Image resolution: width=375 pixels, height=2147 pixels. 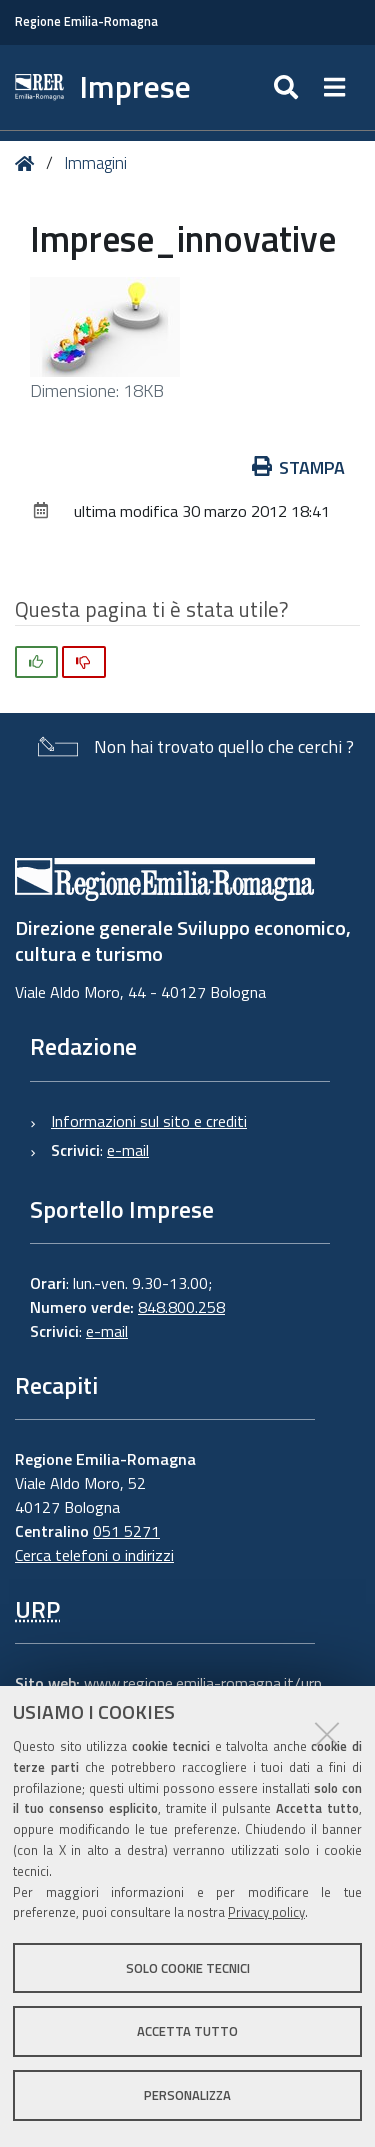 I want to click on e-mail, so click(x=128, y=1150).